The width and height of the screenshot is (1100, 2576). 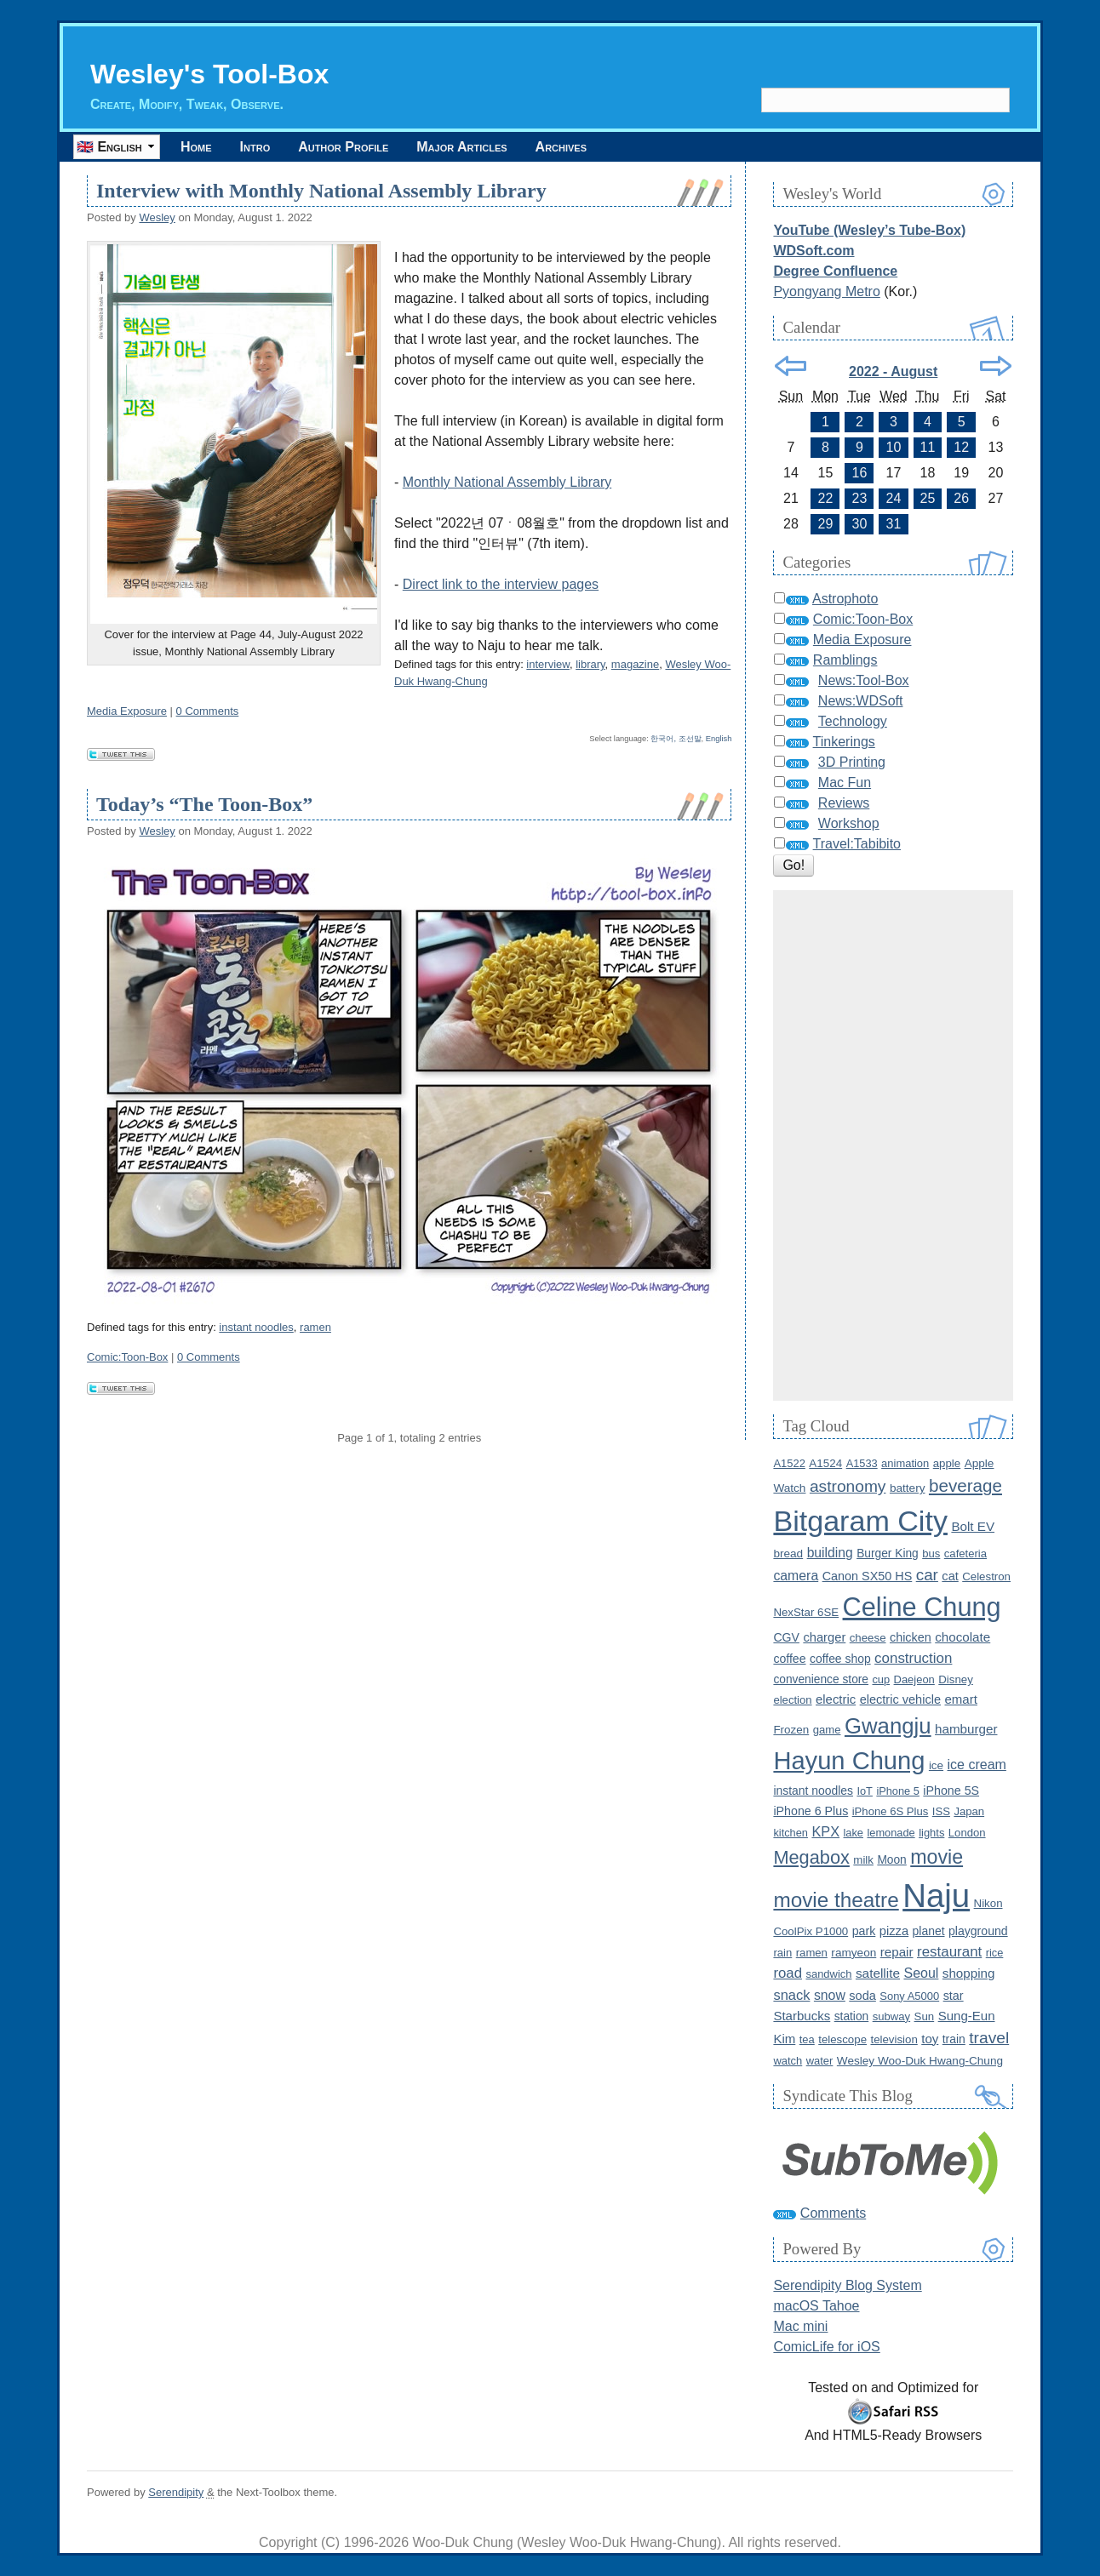 I want to click on Serendipity Blog System, so click(x=847, y=2285).